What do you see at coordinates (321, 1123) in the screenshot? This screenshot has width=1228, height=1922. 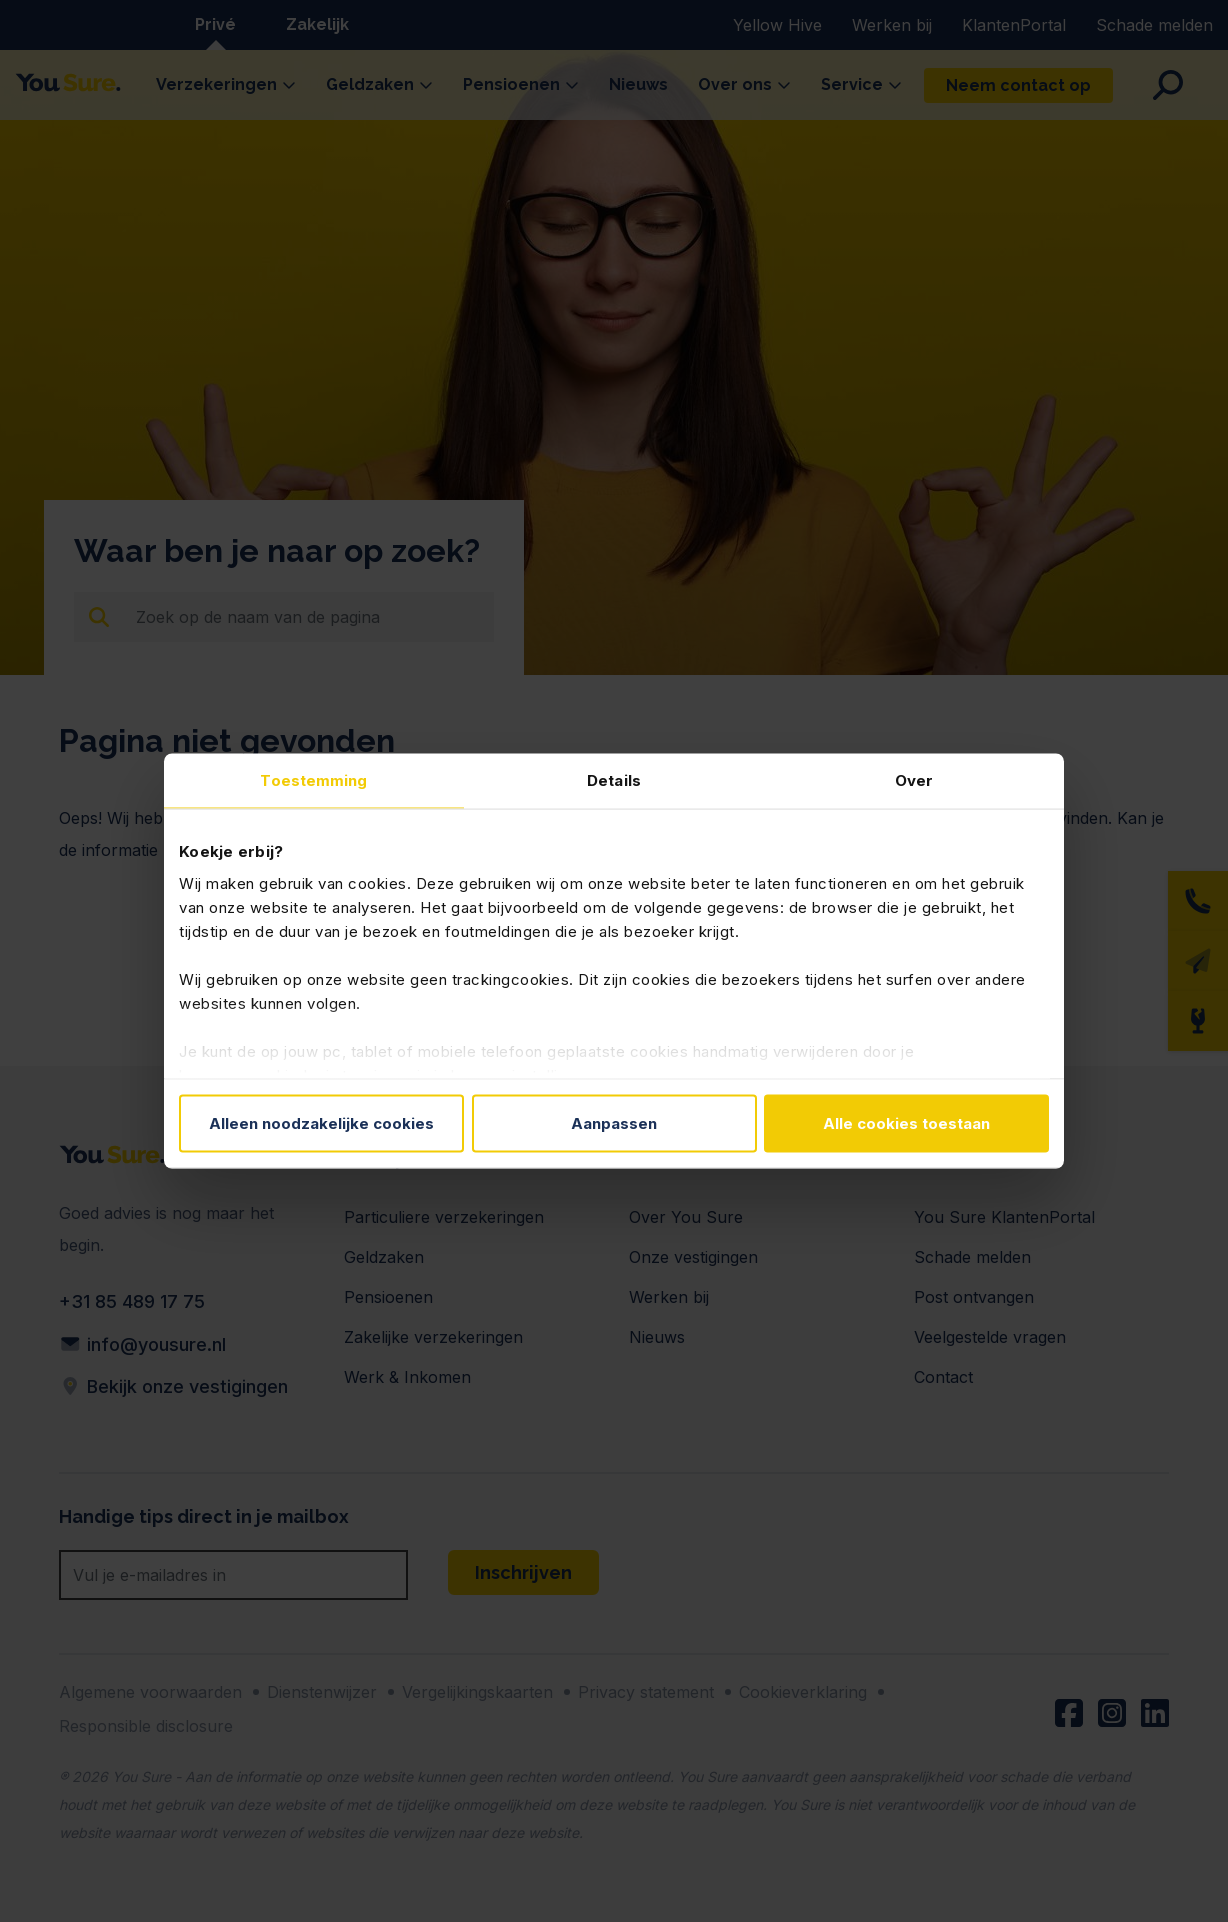 I see `Alleen noodzakelijke cookies` at bounding box center [321, 1123].